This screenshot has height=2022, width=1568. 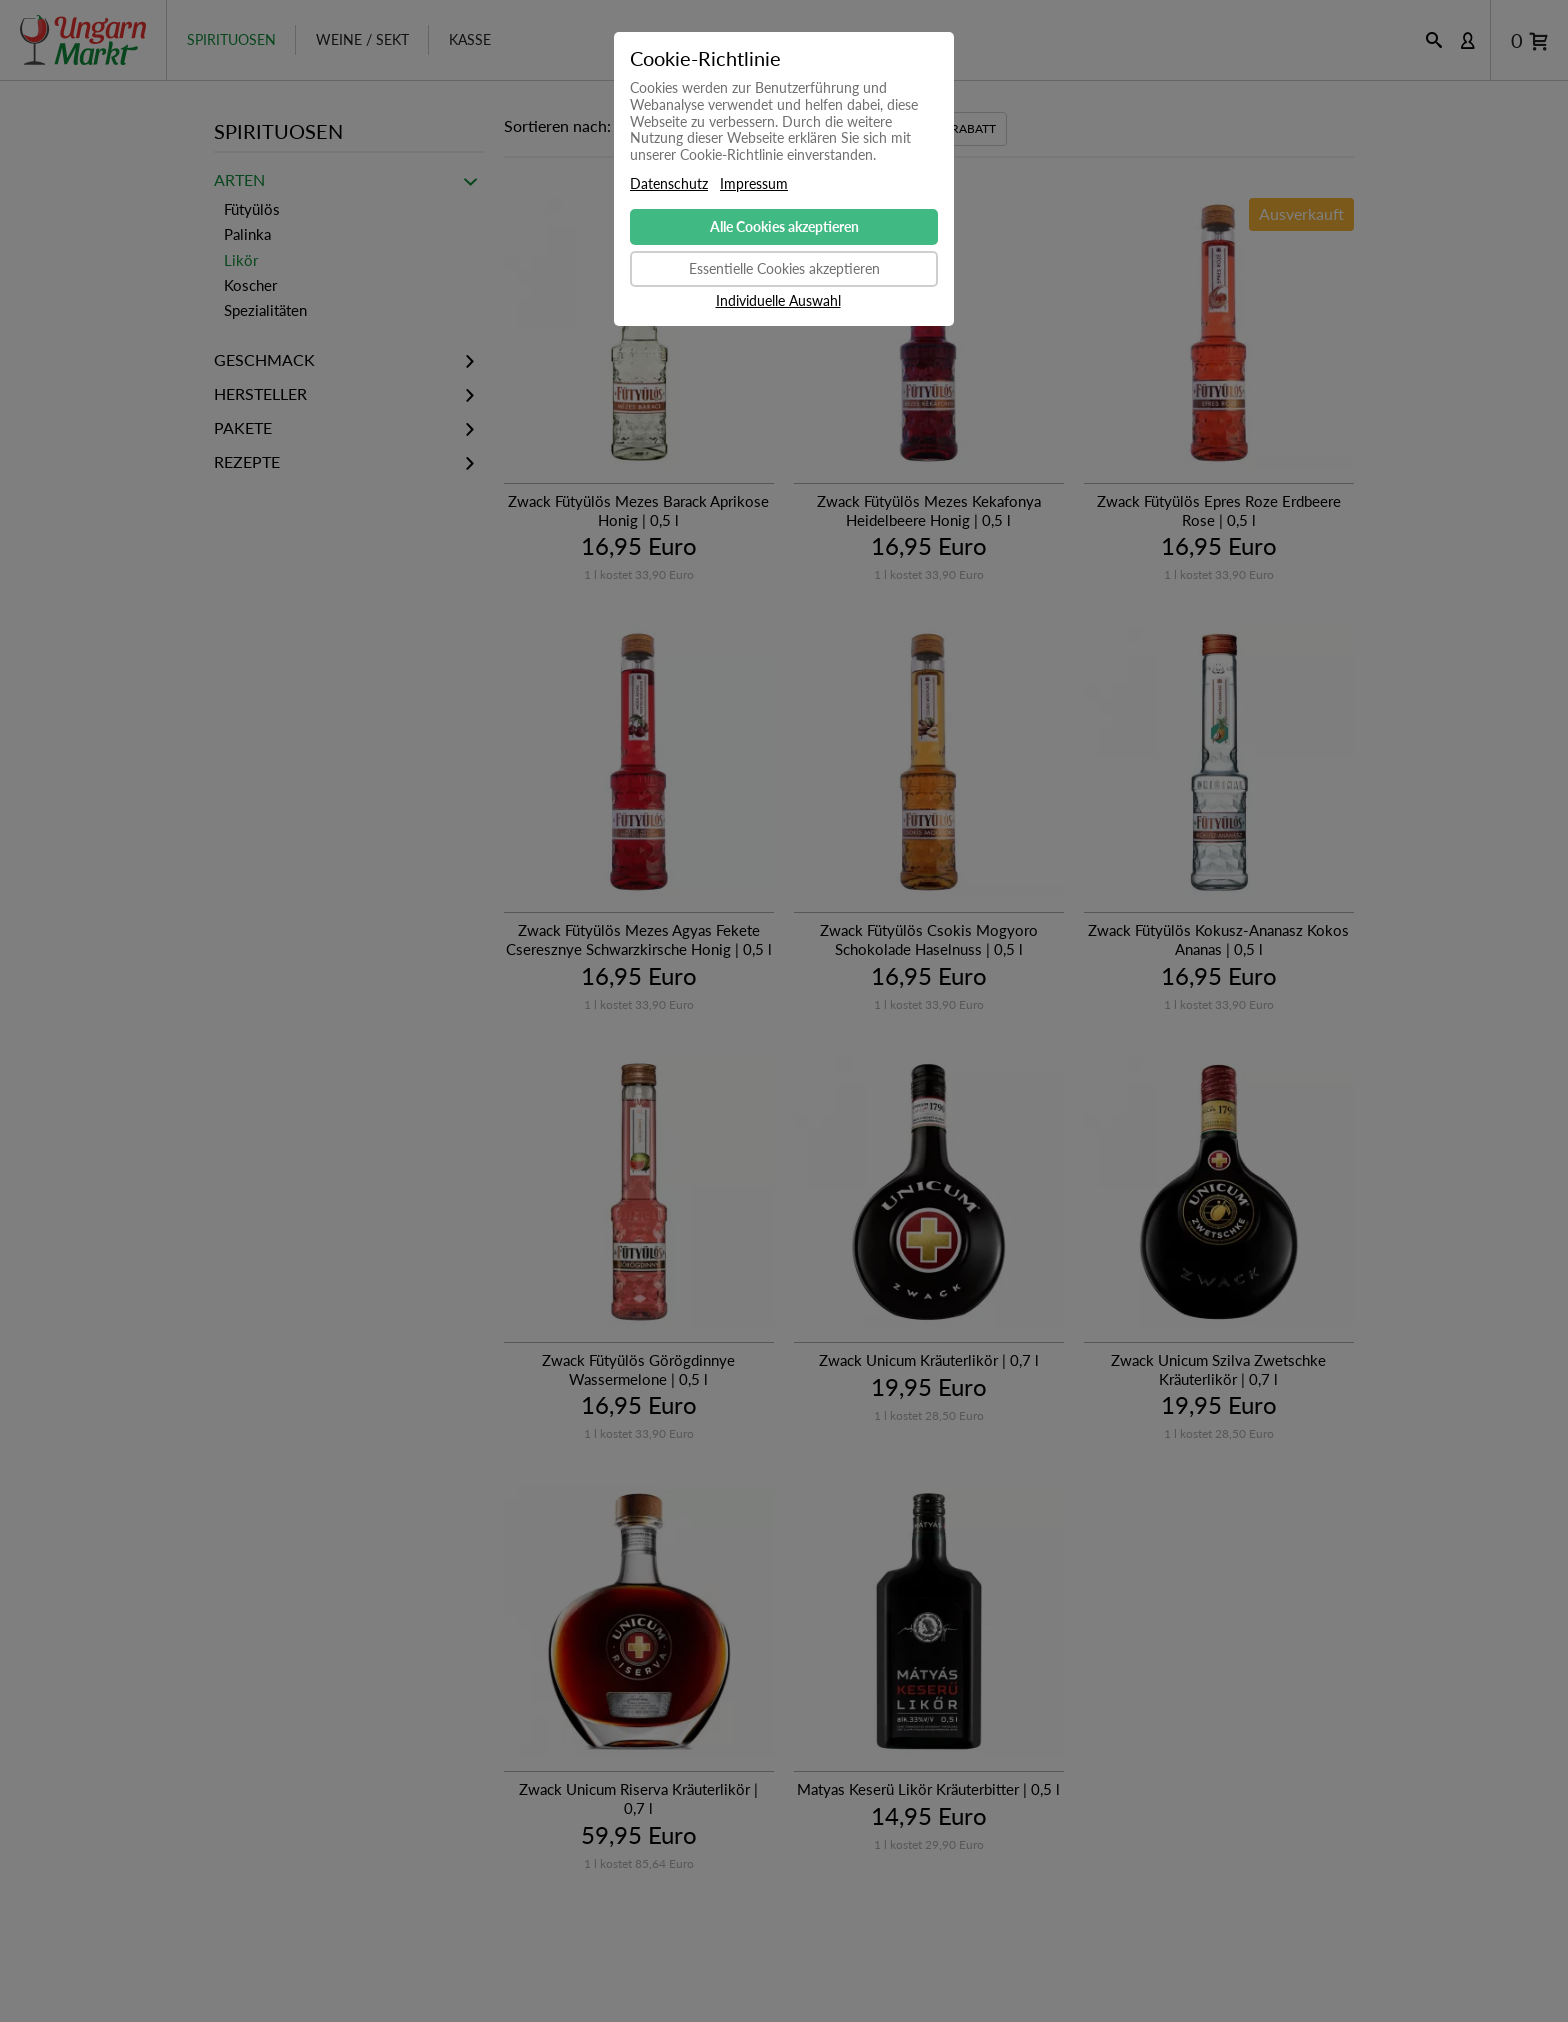 I want to click on Individuelle Auswahl, so click(x=778, y=301).